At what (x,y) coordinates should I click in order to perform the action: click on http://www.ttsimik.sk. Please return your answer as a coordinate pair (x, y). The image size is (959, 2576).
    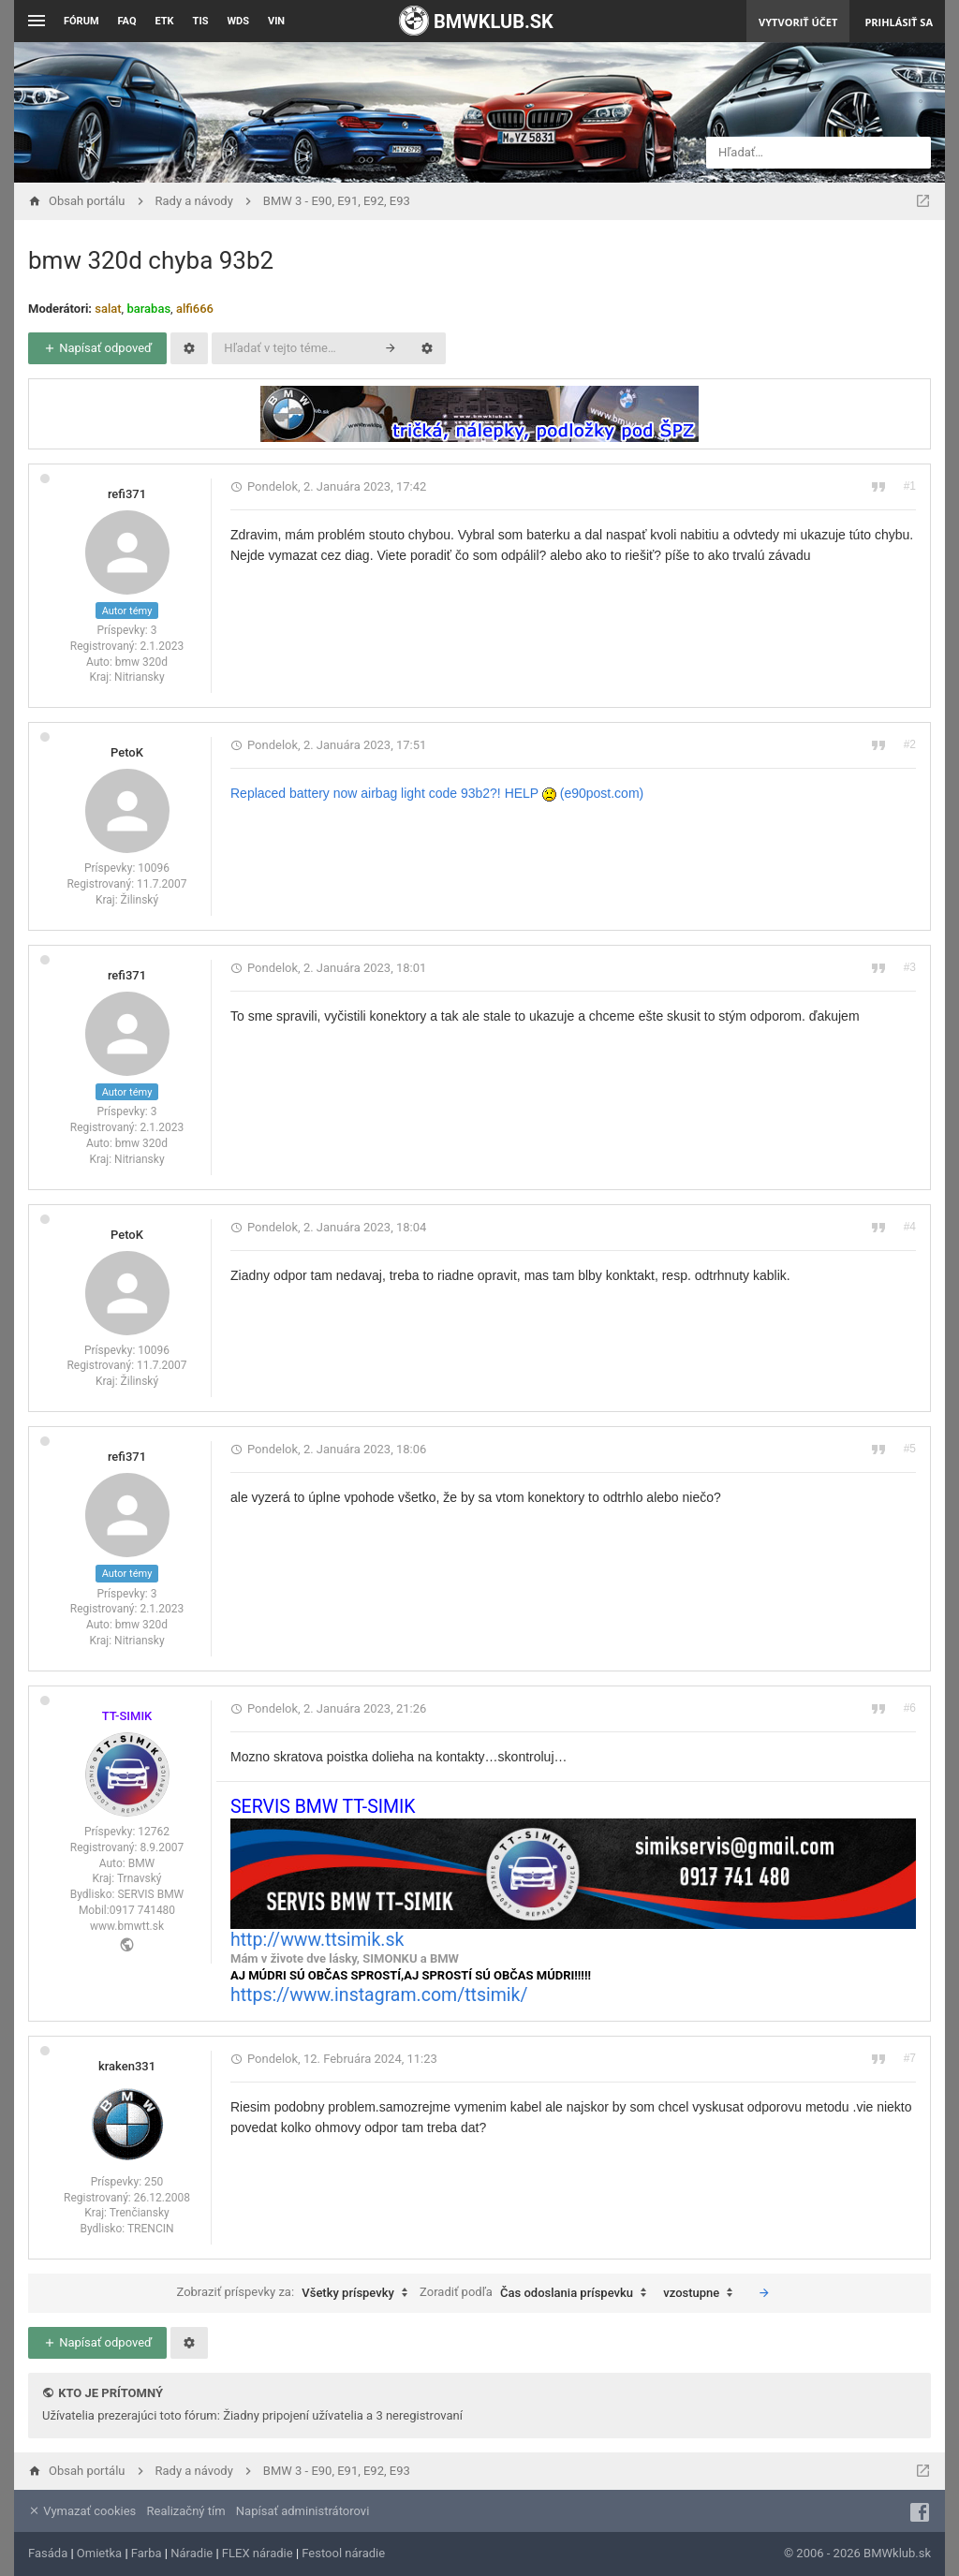
    Looking at the image, I should click on (317, 1939).